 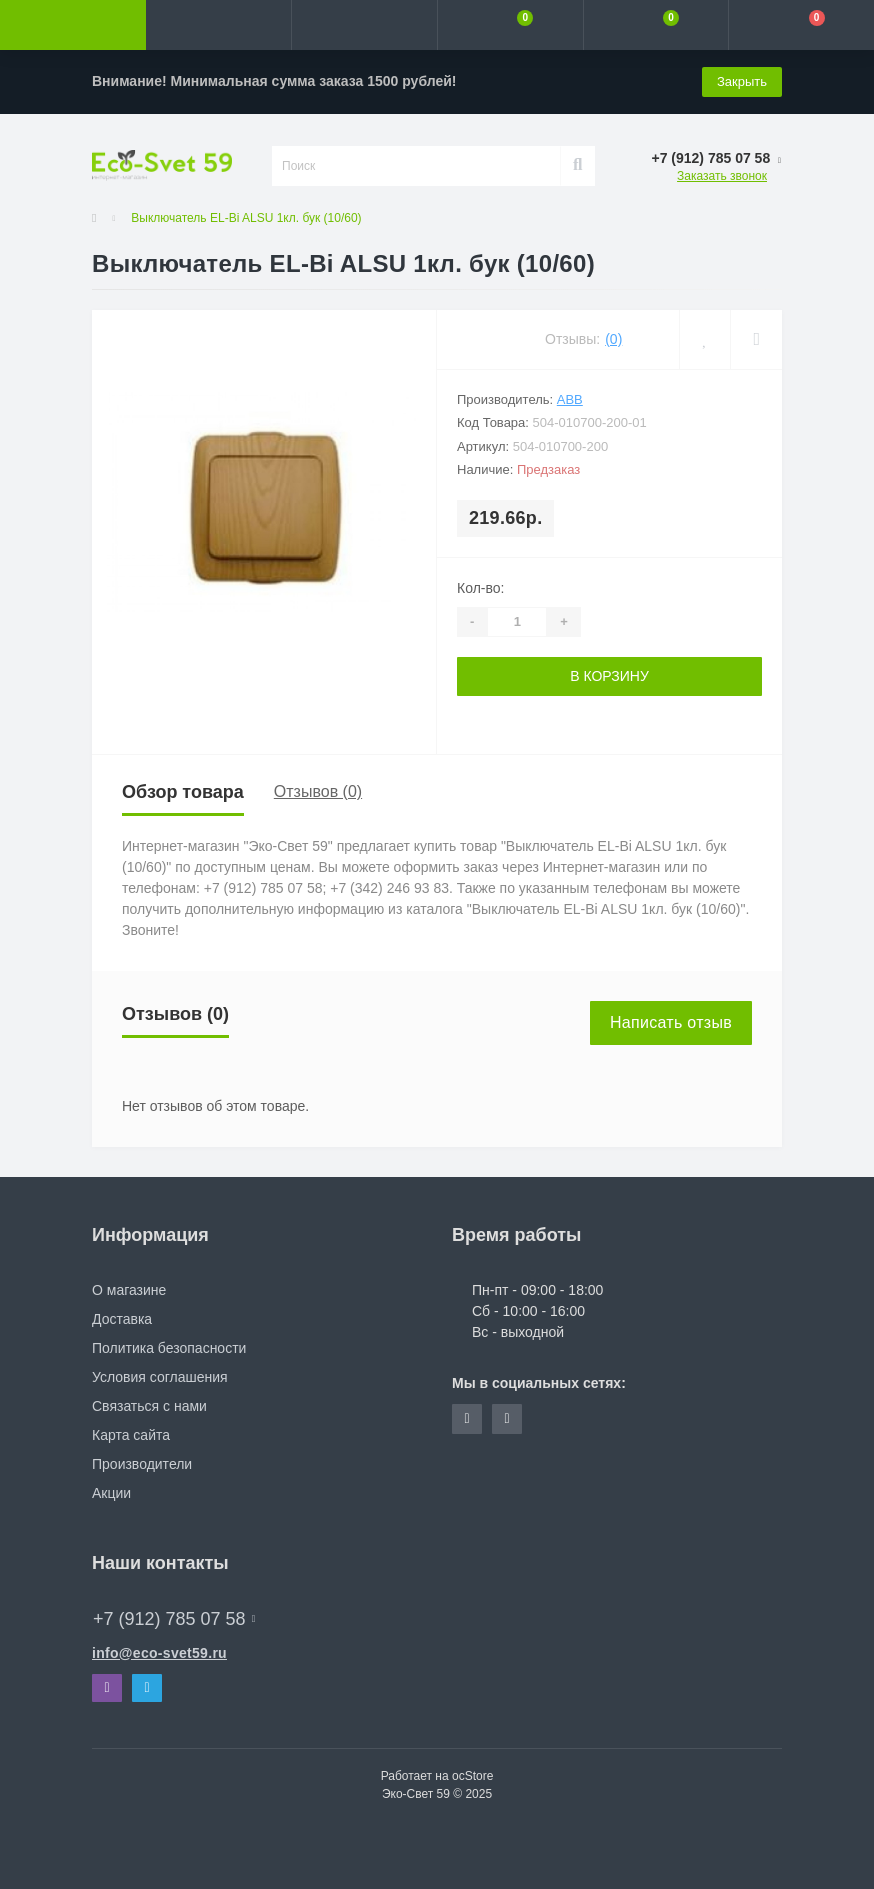 I want to click on Связаться с нами, so click(x=149, y=1406).